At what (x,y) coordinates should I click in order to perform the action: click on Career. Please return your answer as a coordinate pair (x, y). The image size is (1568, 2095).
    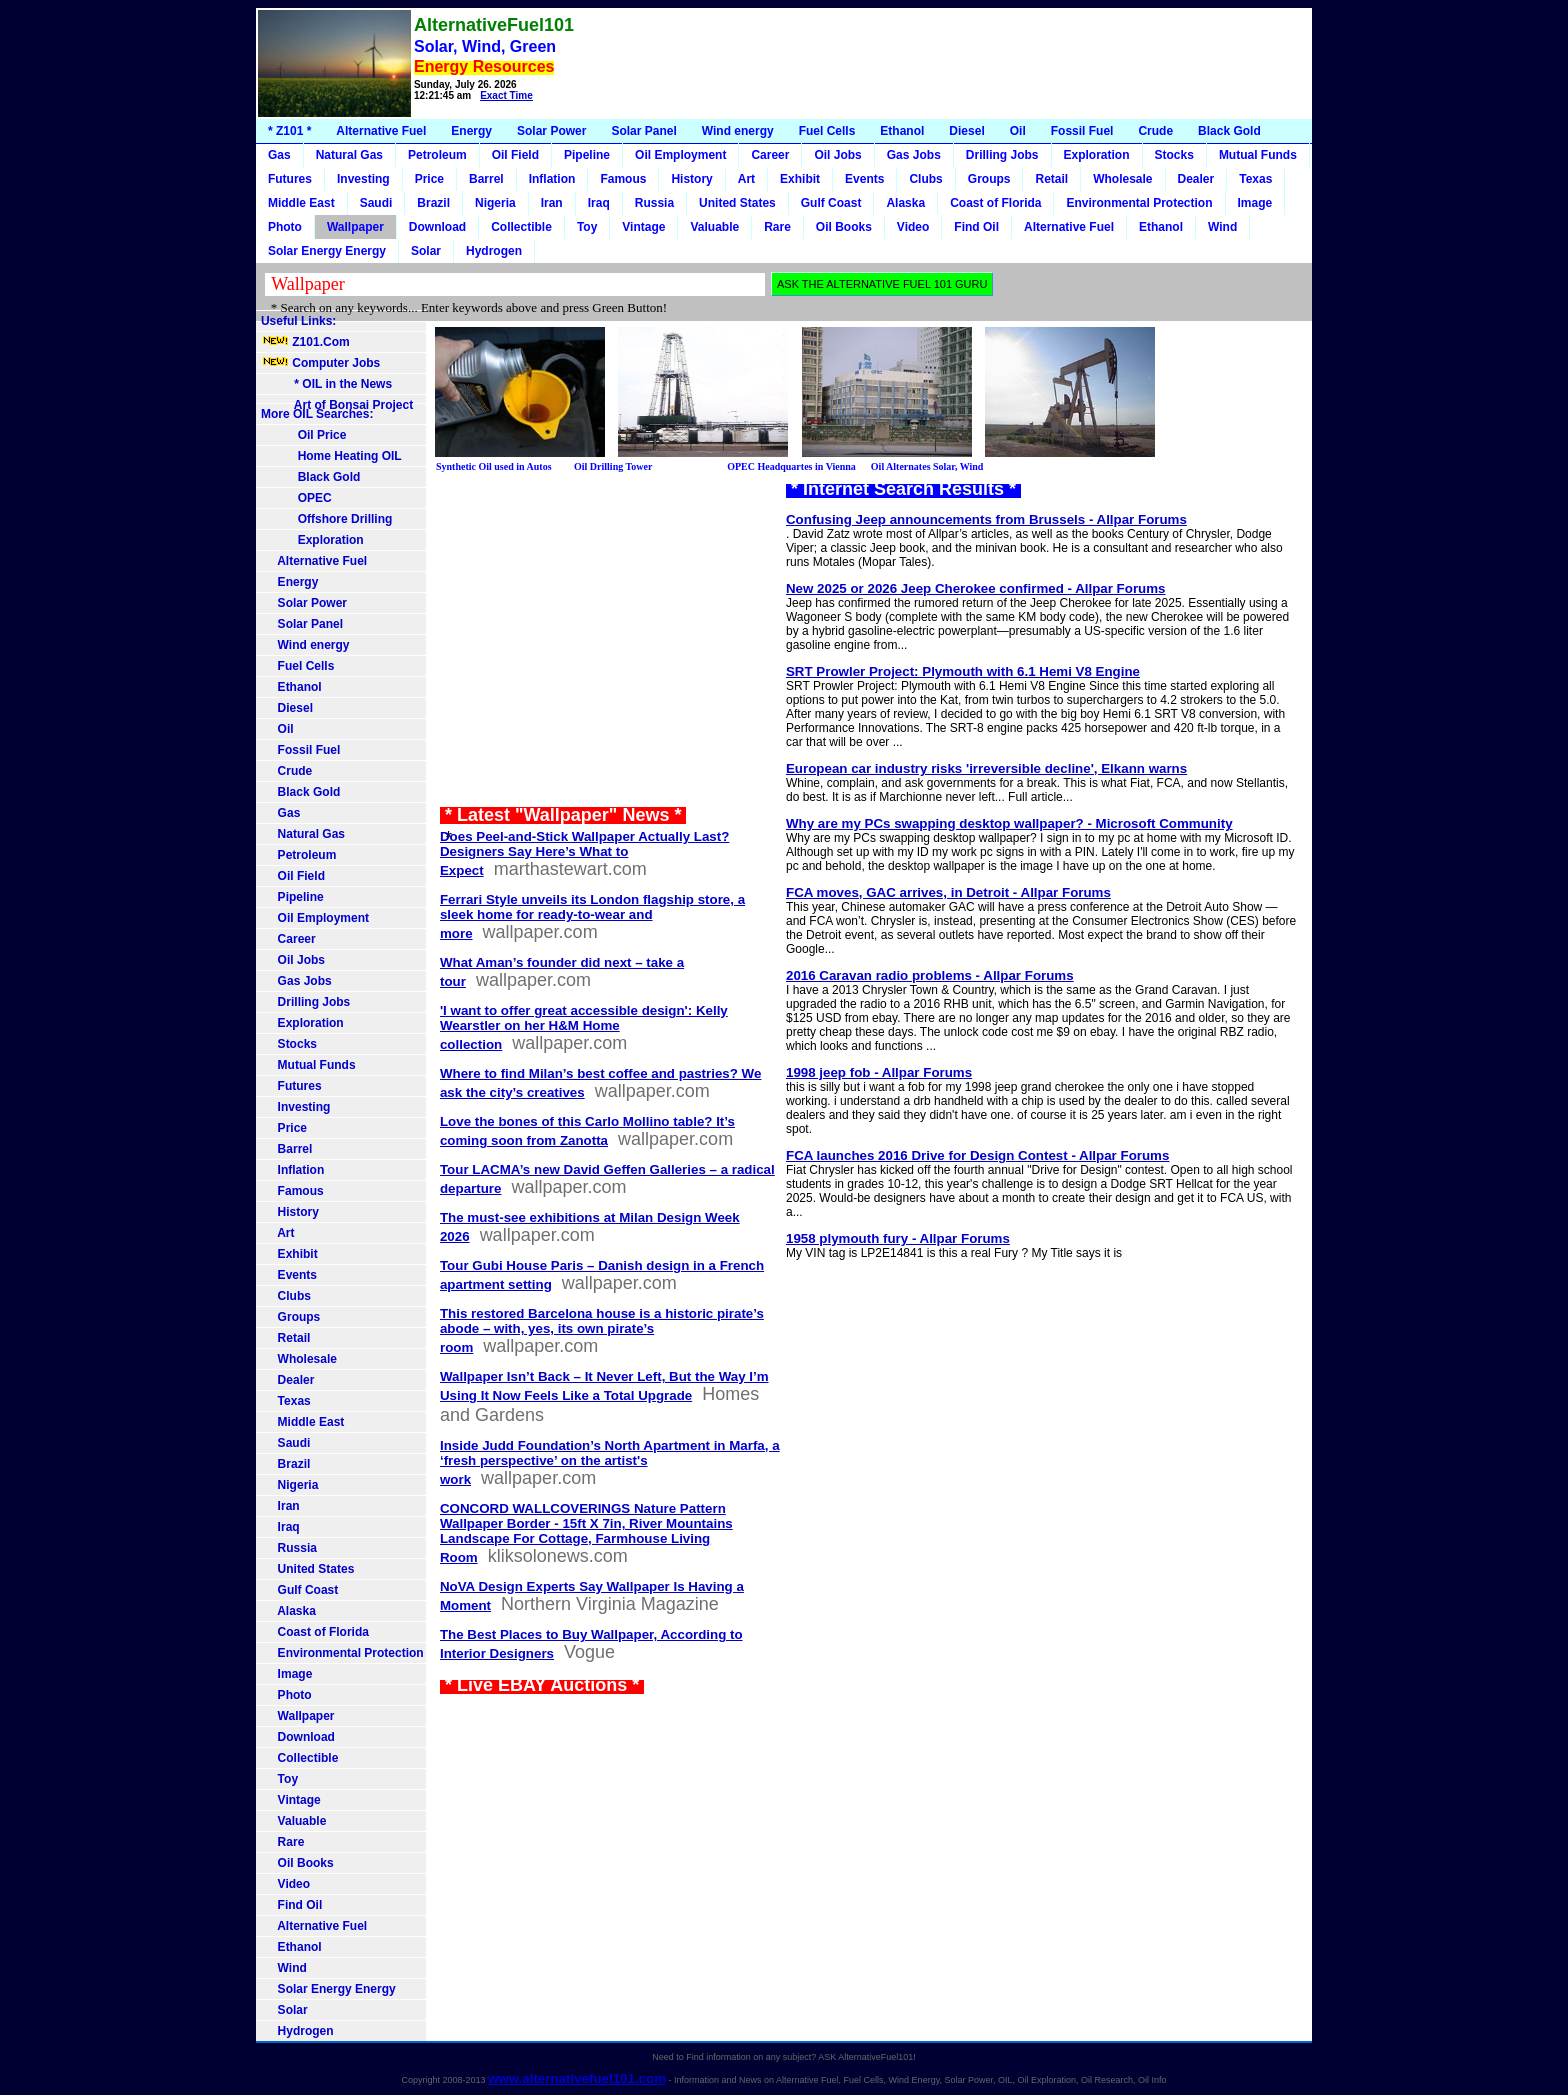
    Looking at the image, I should click on (770, 155).